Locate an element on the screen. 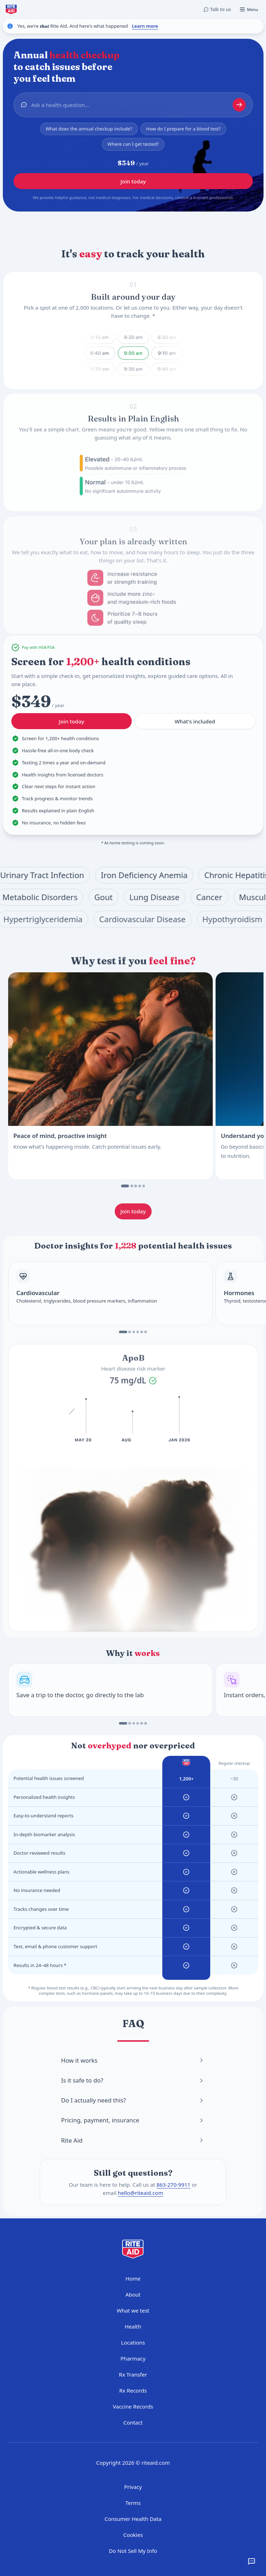  Rx Records is located at coordinates (133, 2390).